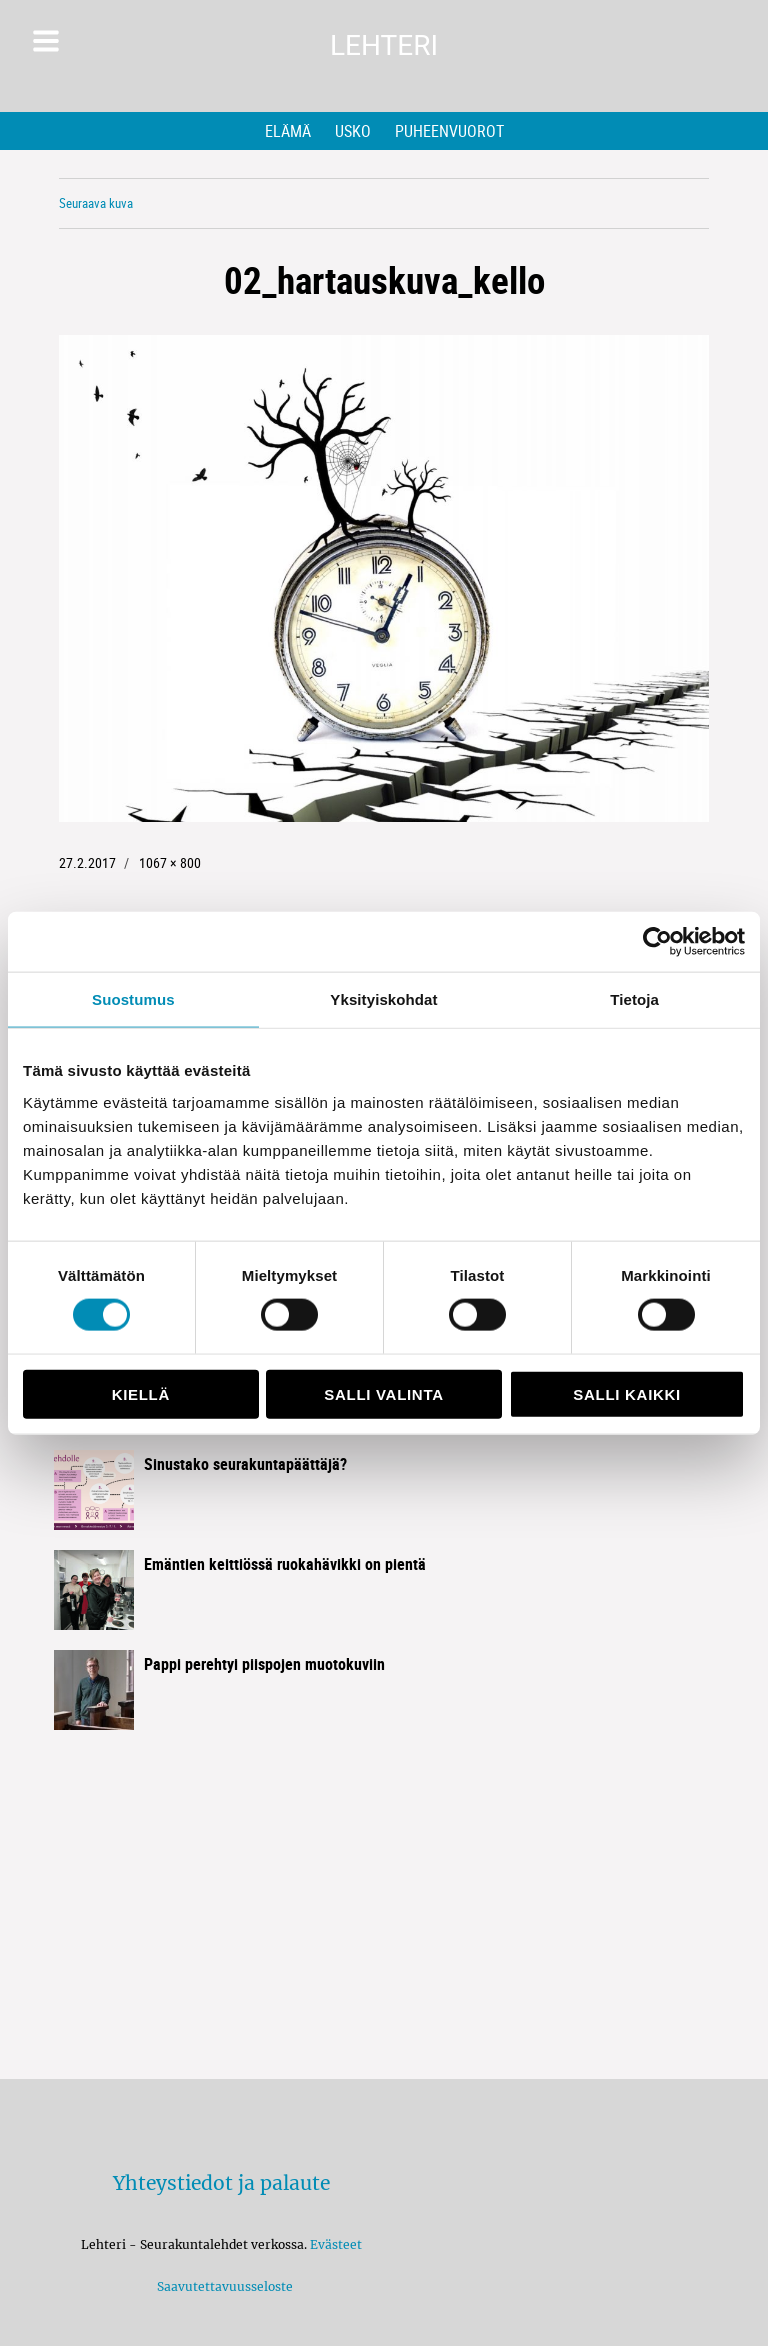  Describe the element at coordinates (353, 131) in the screenshot. I see `Usko` at that location.